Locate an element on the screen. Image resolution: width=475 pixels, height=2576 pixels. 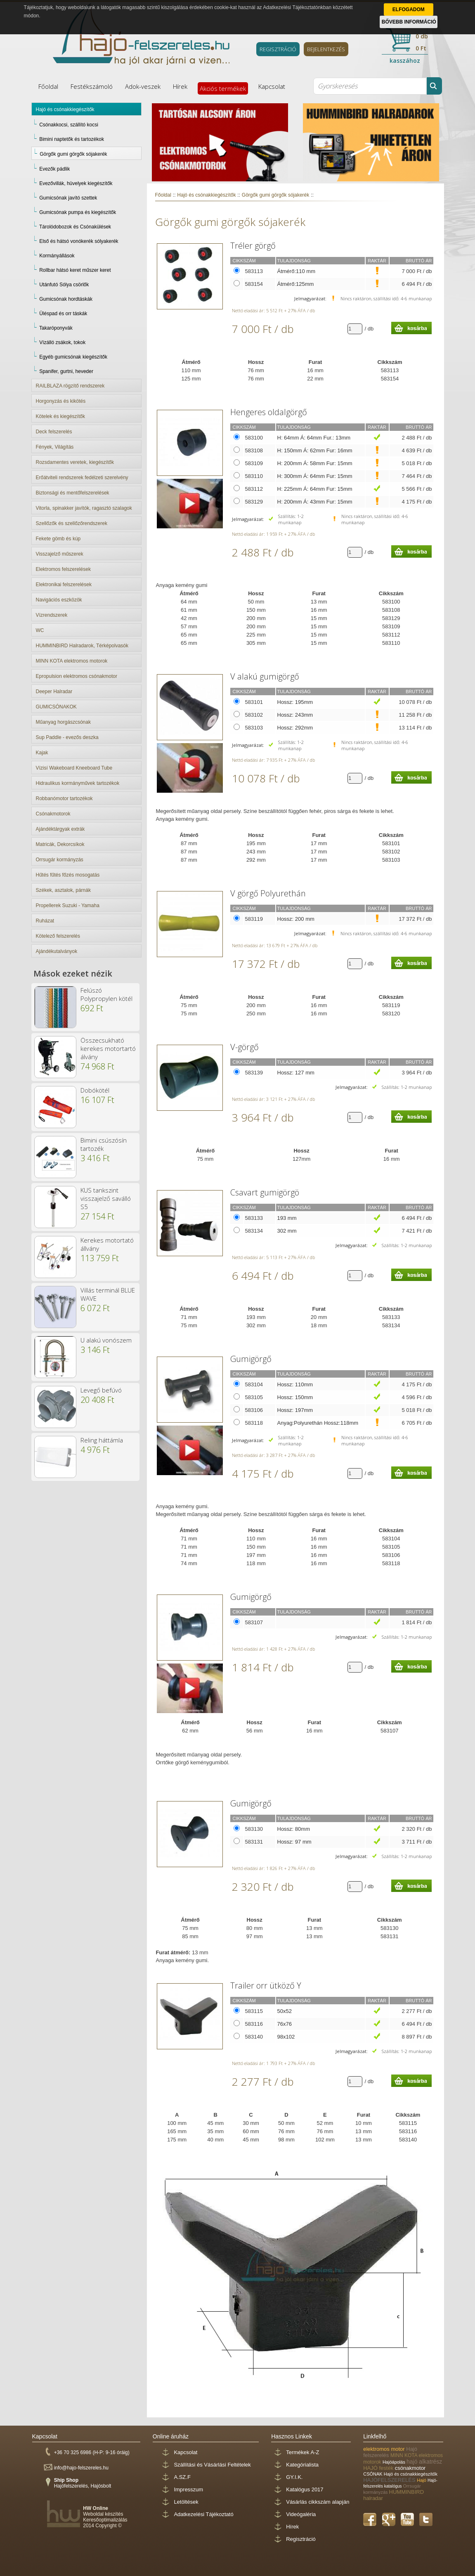
Egyéb gumicsónak kiegészítők is located at coordinates (73, 357).